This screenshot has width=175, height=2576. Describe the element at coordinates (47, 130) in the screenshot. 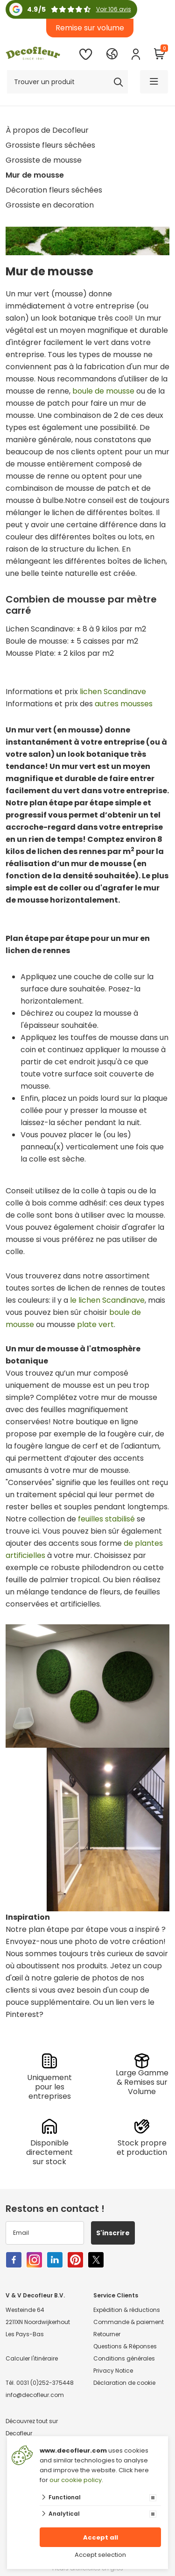

I see `À propos de Decofleur` at that location.